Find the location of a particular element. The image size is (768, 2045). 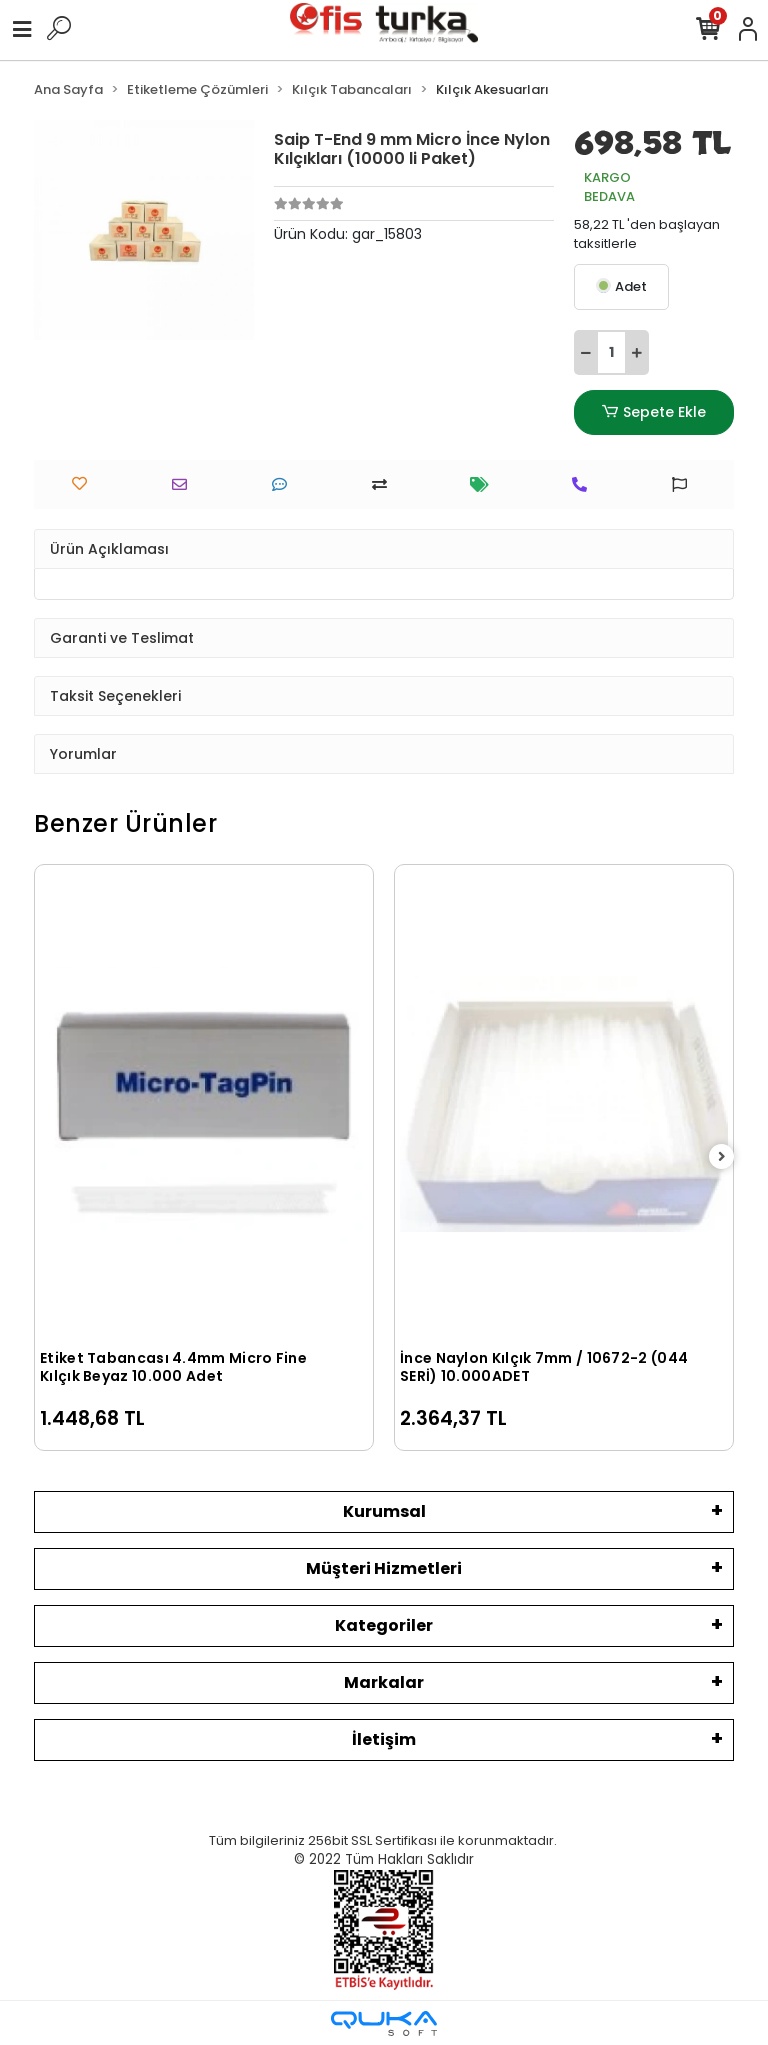

Kategoriler is located at coordinates (384, 1625).